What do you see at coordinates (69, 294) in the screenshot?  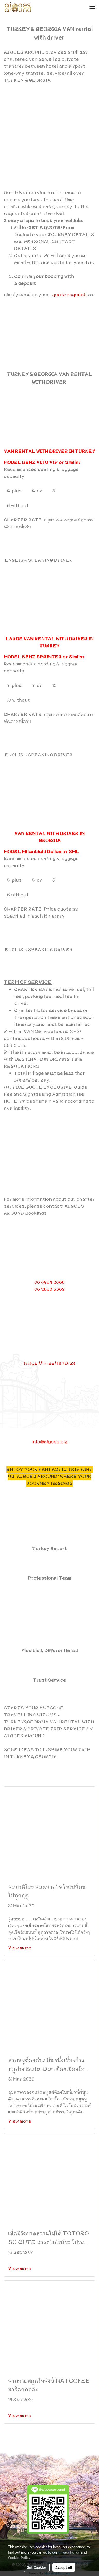 I see `quote request.` at bounding box center [69, 294].